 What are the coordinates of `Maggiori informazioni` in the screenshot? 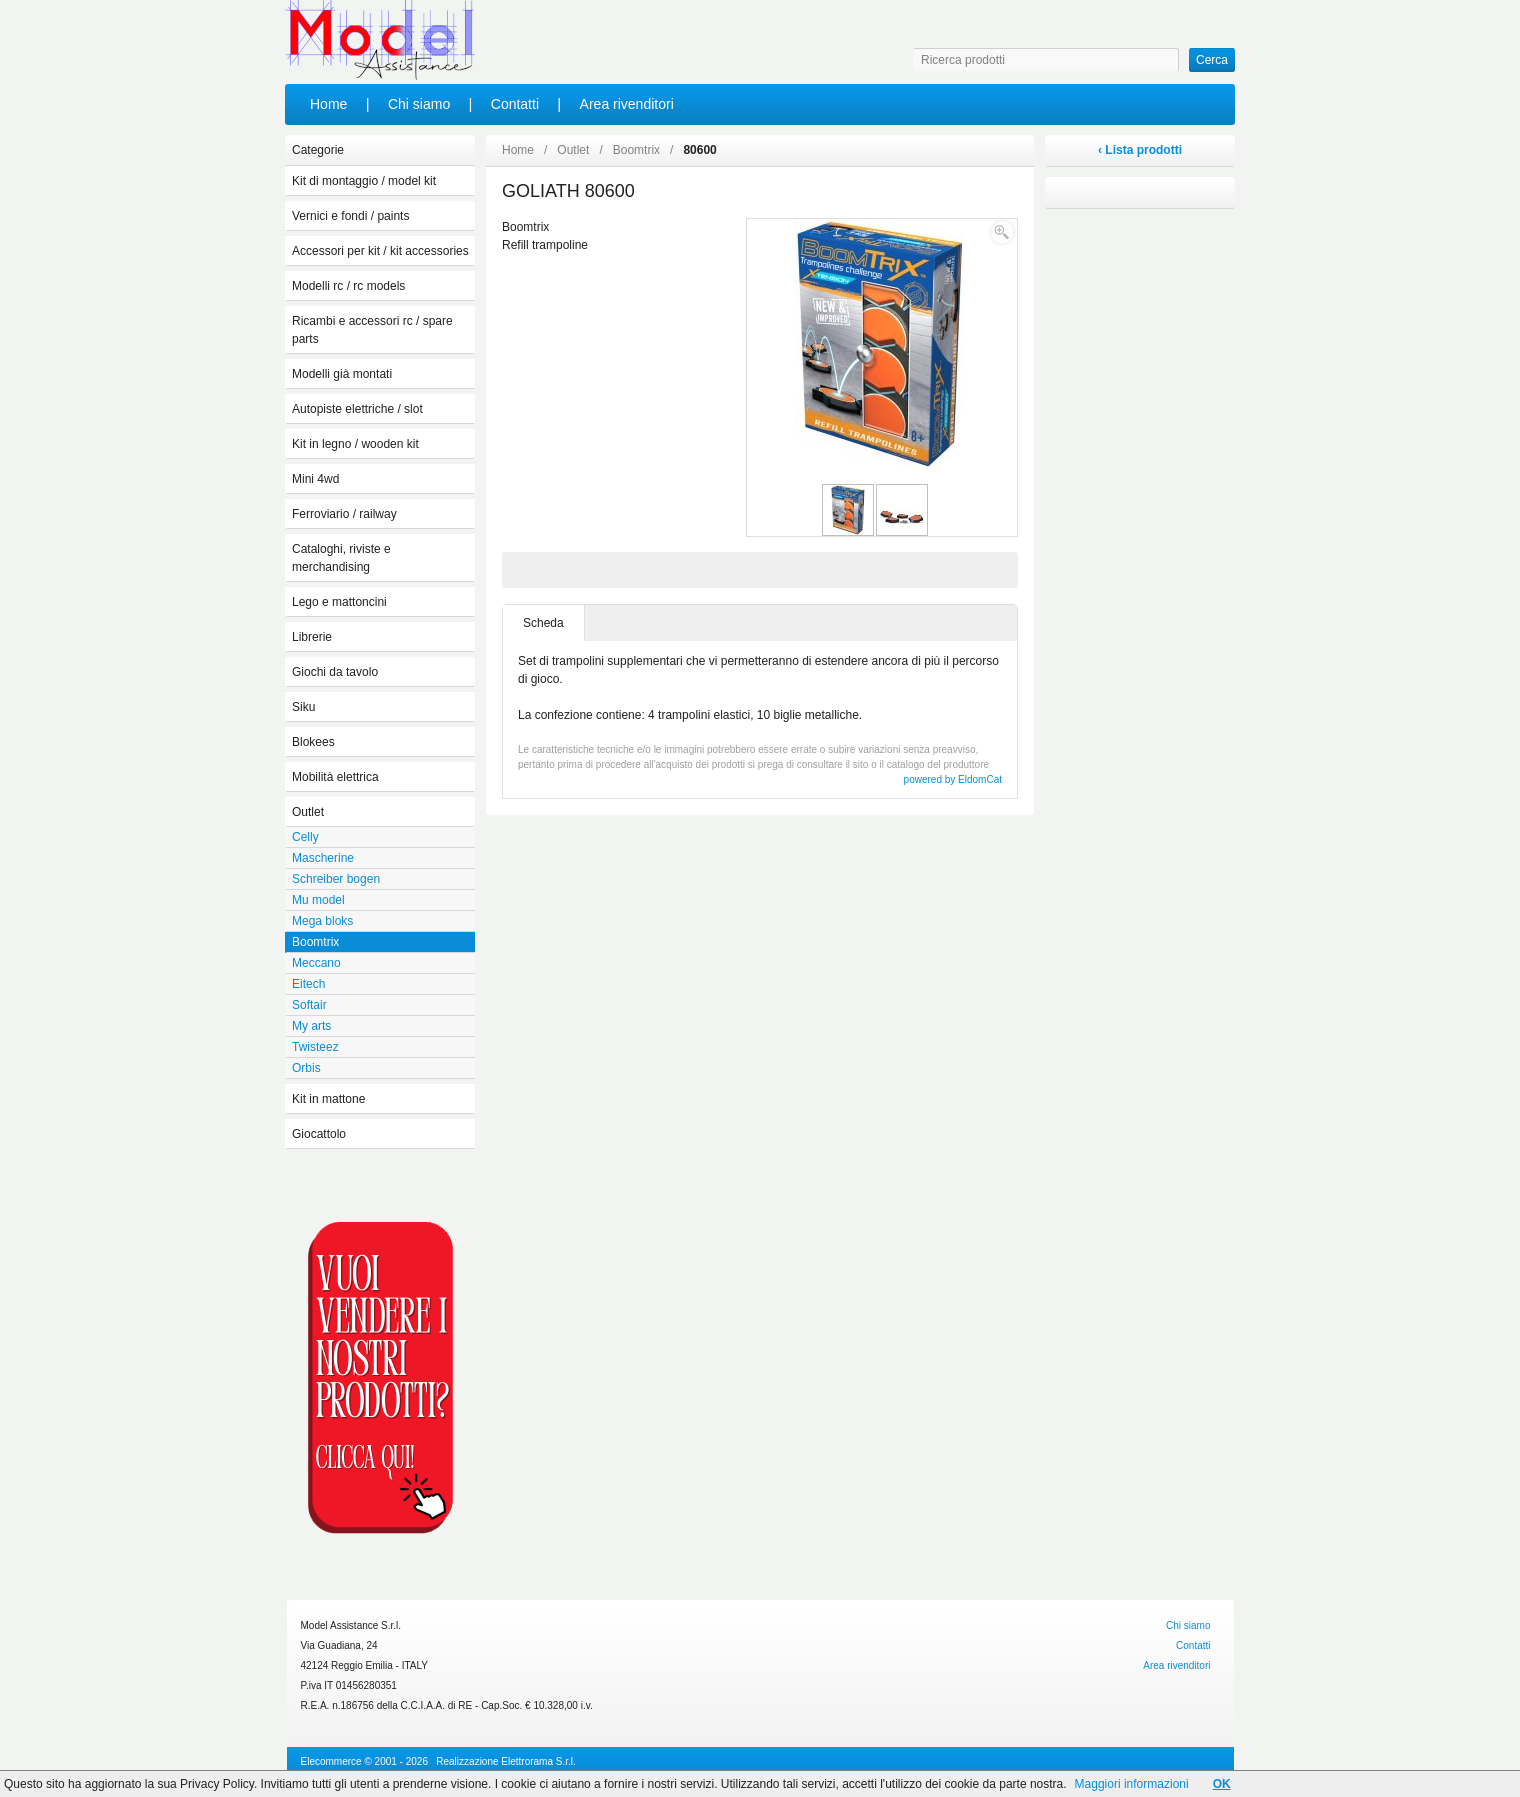 It's located at (1132, 1784).